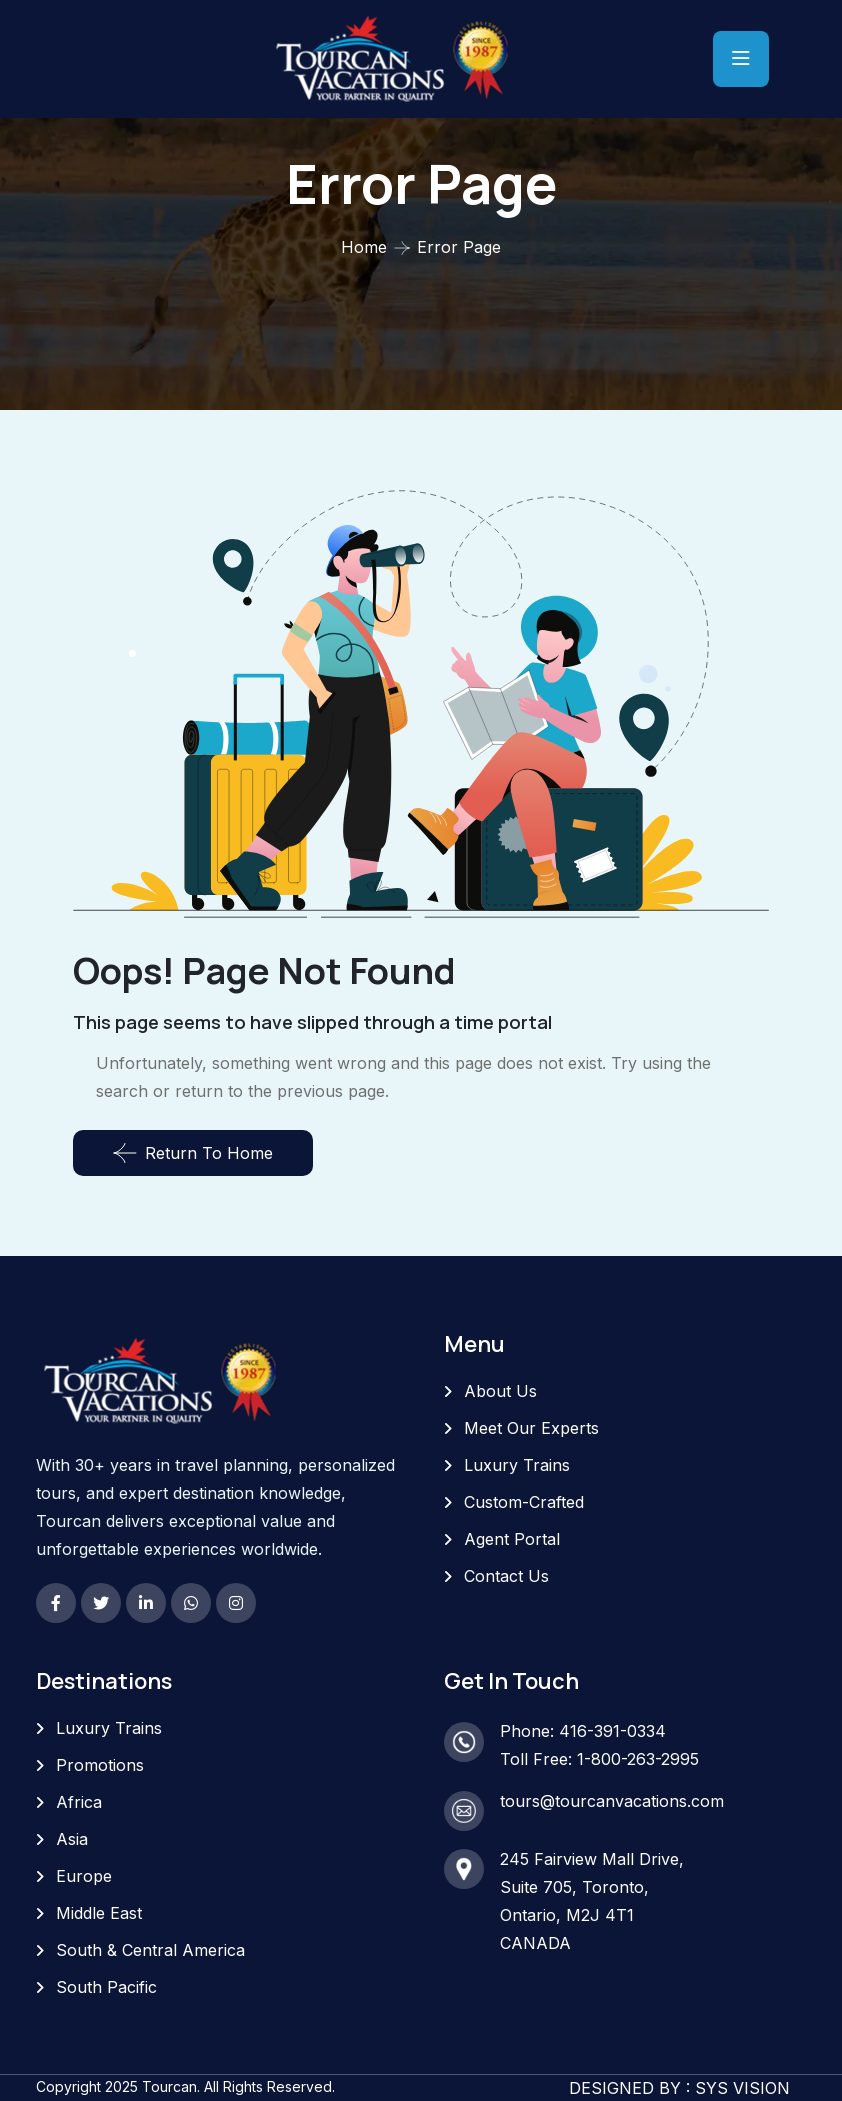  I want to click on Africa, so click(79, 1802).